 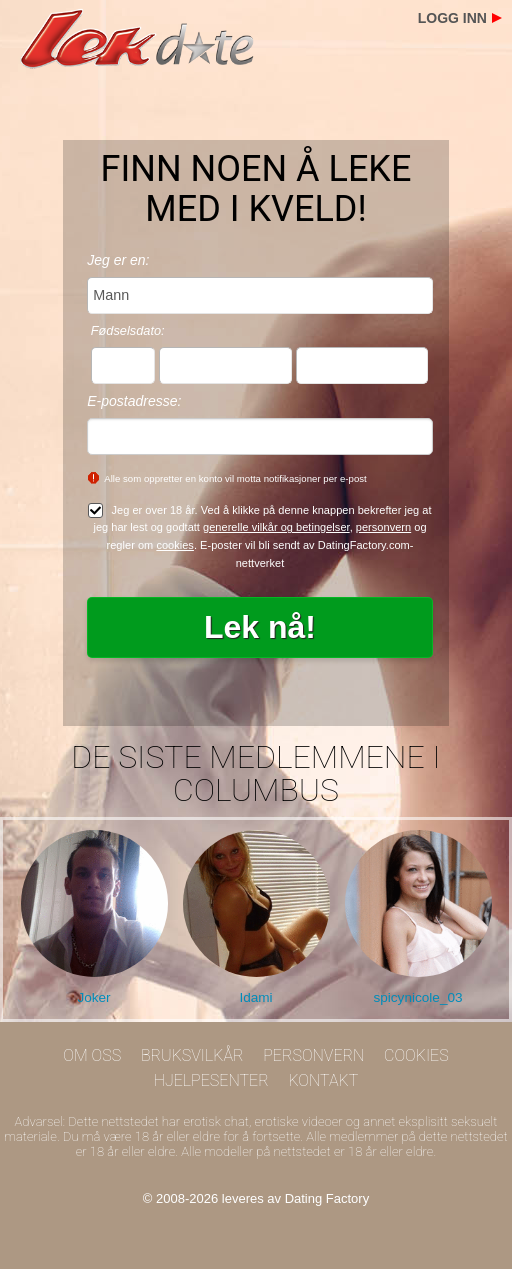 I want to click on Logg inn, so click(x=452, y=18).